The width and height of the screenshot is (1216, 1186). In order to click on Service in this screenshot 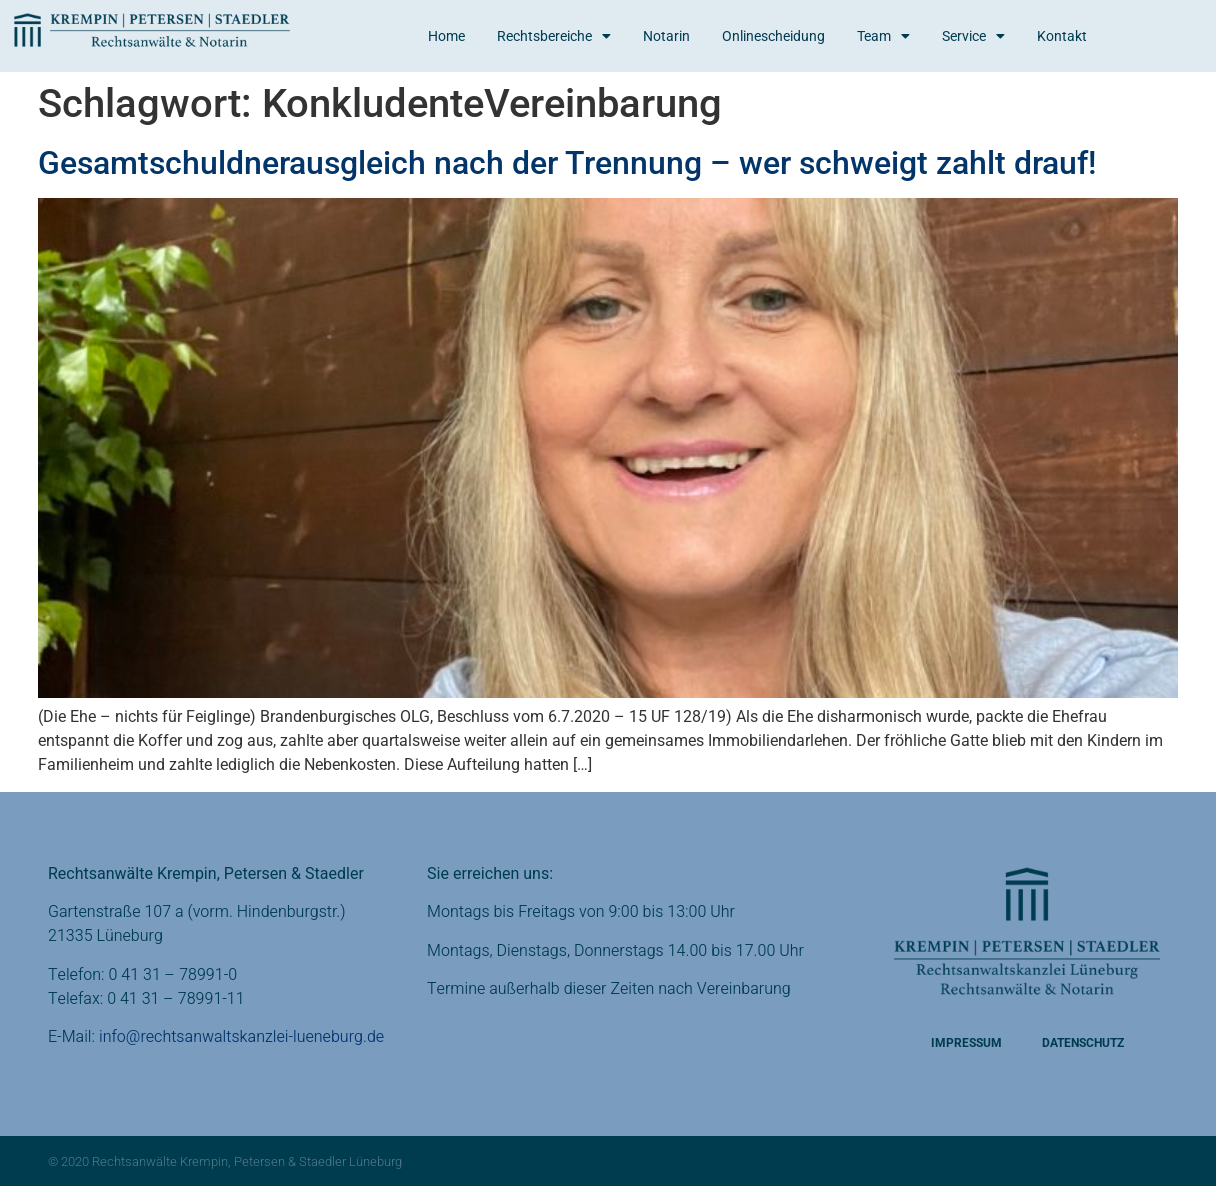, I will do `click(973, 36)`.